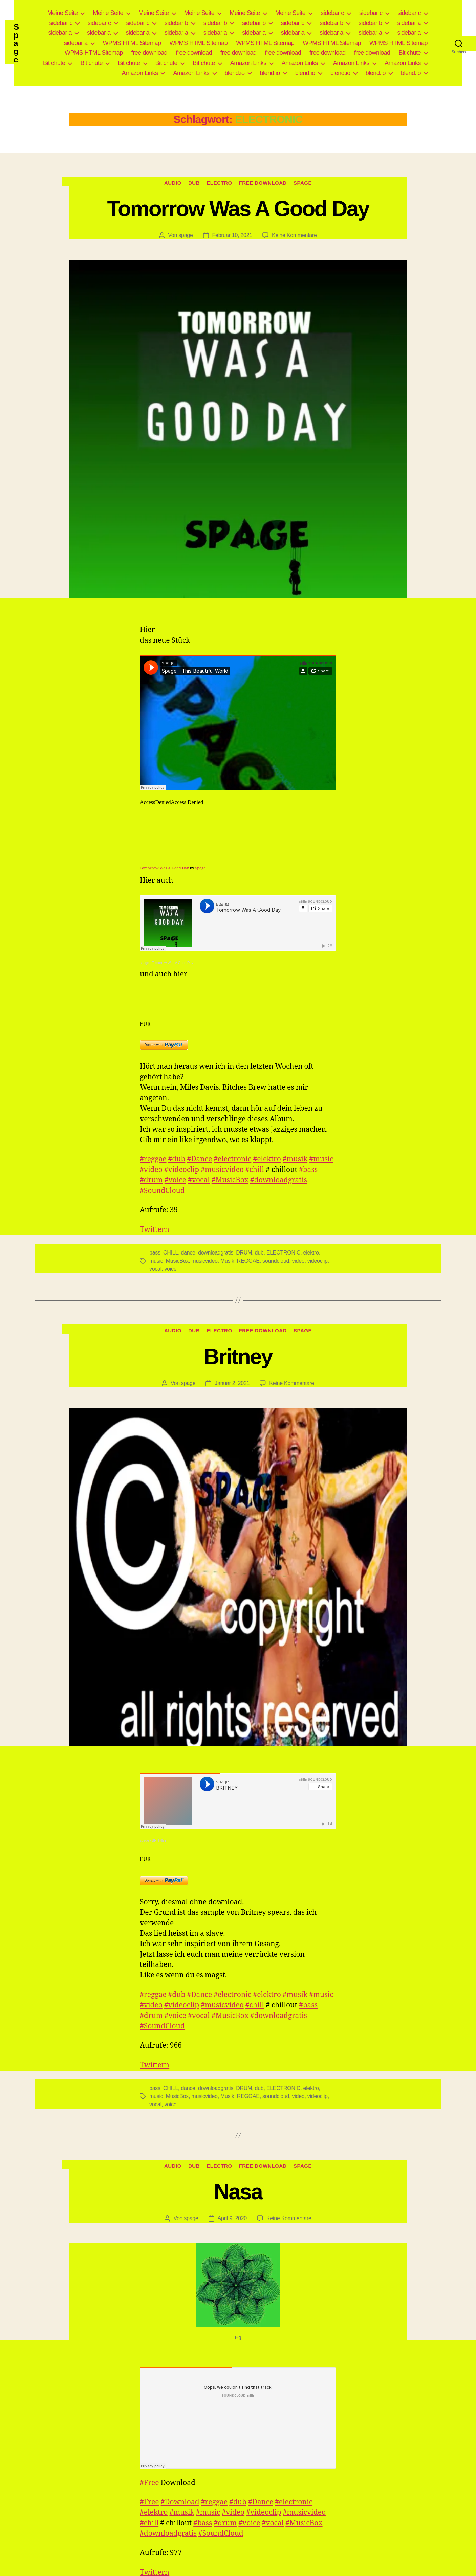  What do you see at coordinates (227, 1261) in the screenshot?
I see `Musik` at bounding box center [227, 1261].